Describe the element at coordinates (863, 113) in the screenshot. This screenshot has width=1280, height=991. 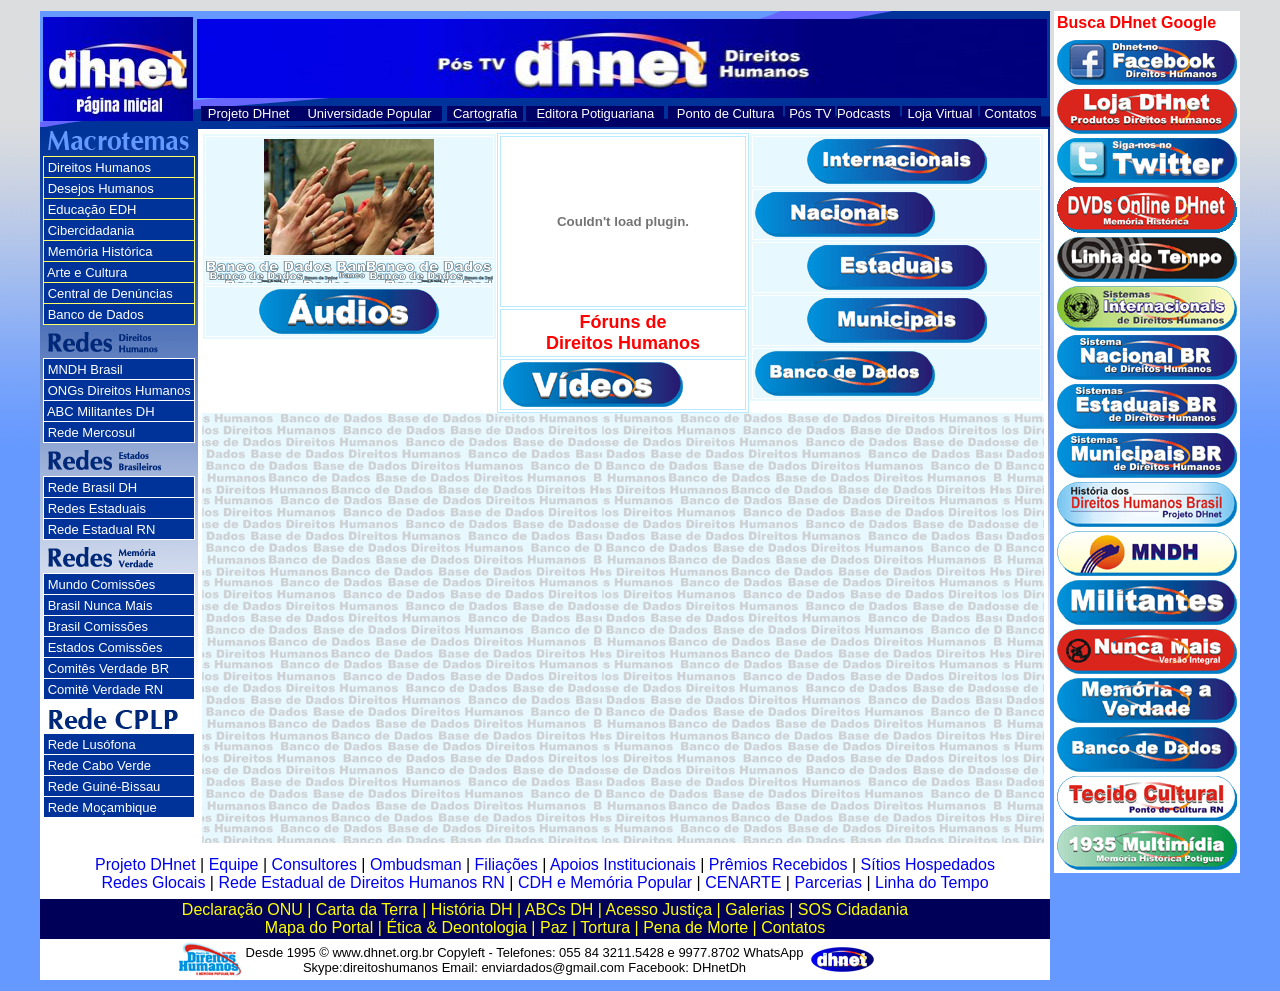
I see `Podcasts` at that location.